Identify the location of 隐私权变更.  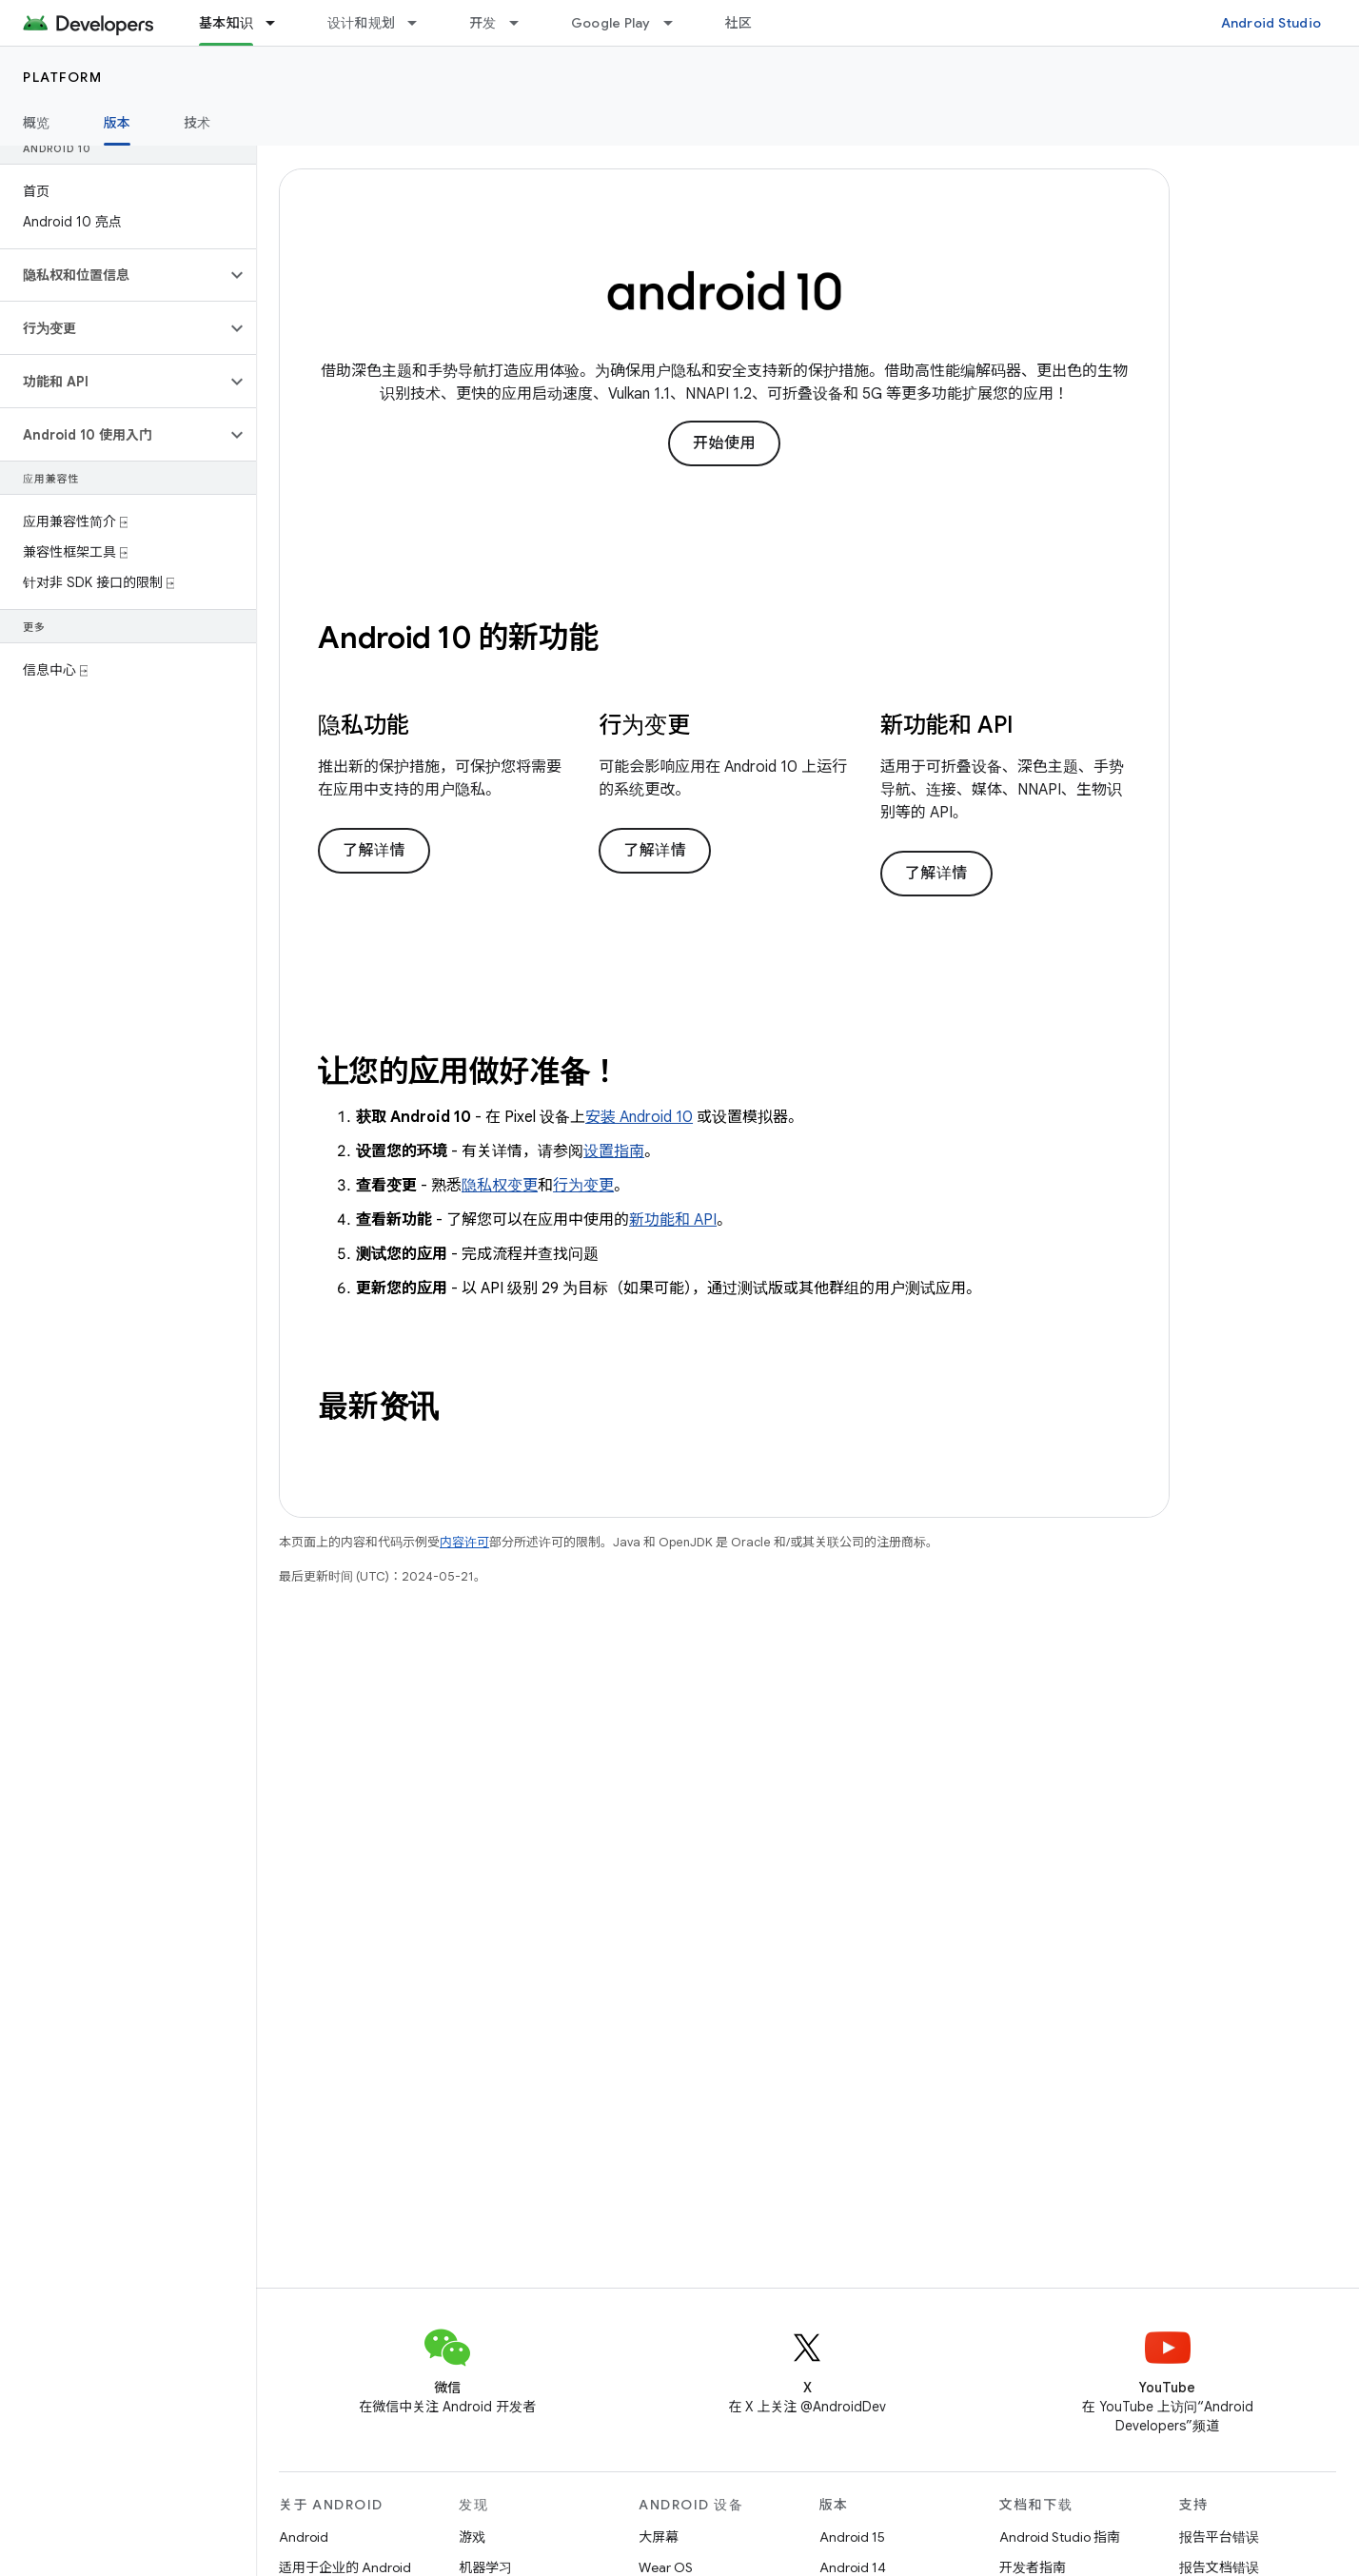
(500, 1185).